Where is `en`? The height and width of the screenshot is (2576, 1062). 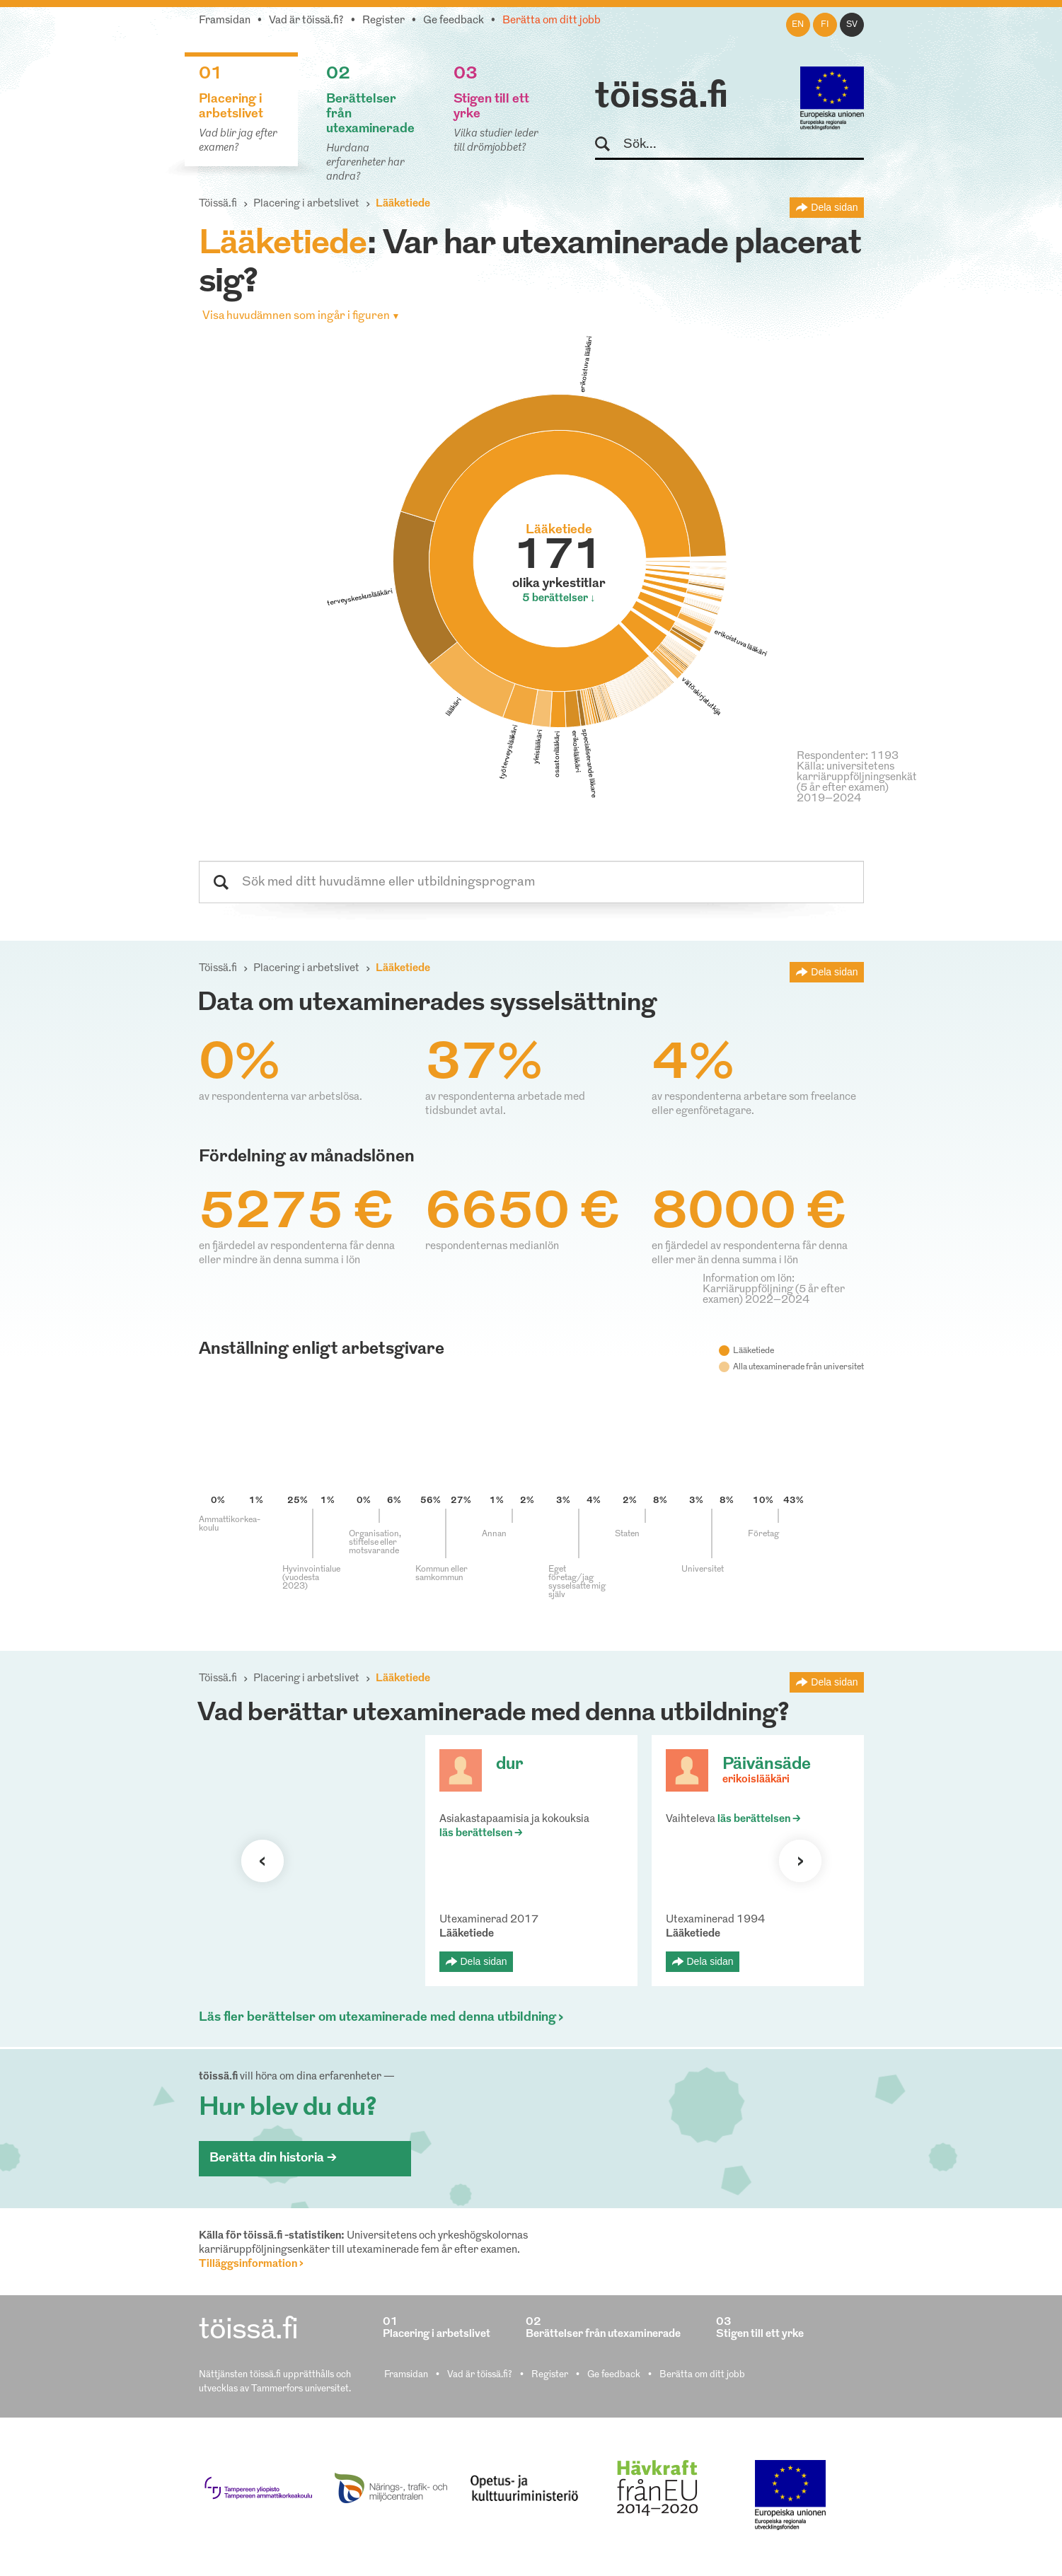 en is located at coordinates (798, 25).